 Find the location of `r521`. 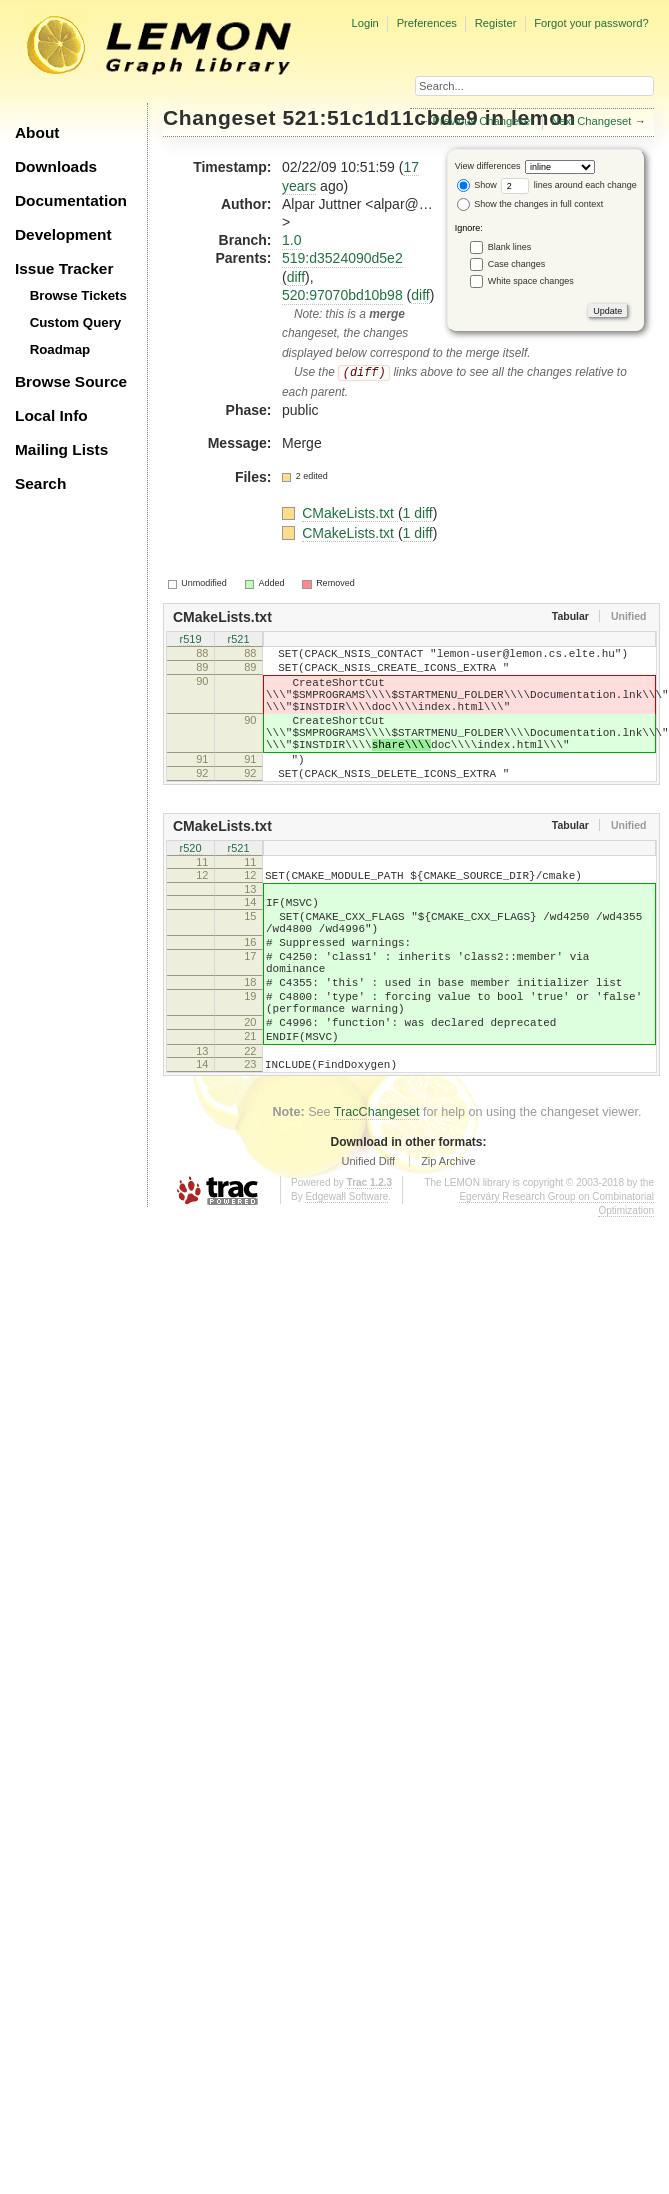

r521 is located at coordinates (238, 640).